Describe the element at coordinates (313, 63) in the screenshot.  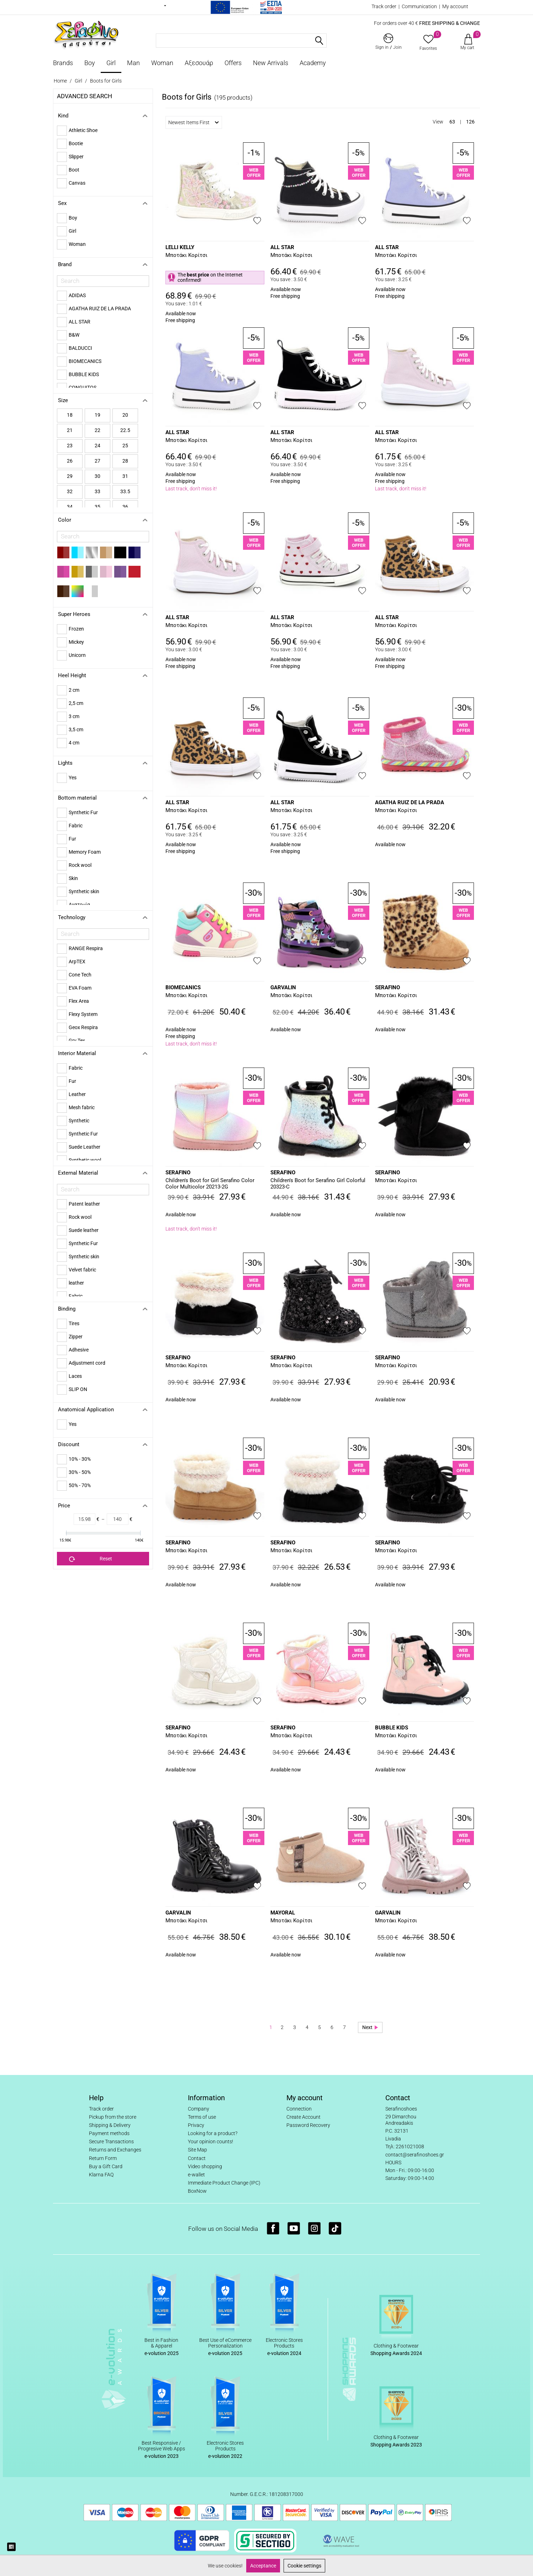
I see `Academy` at that location.